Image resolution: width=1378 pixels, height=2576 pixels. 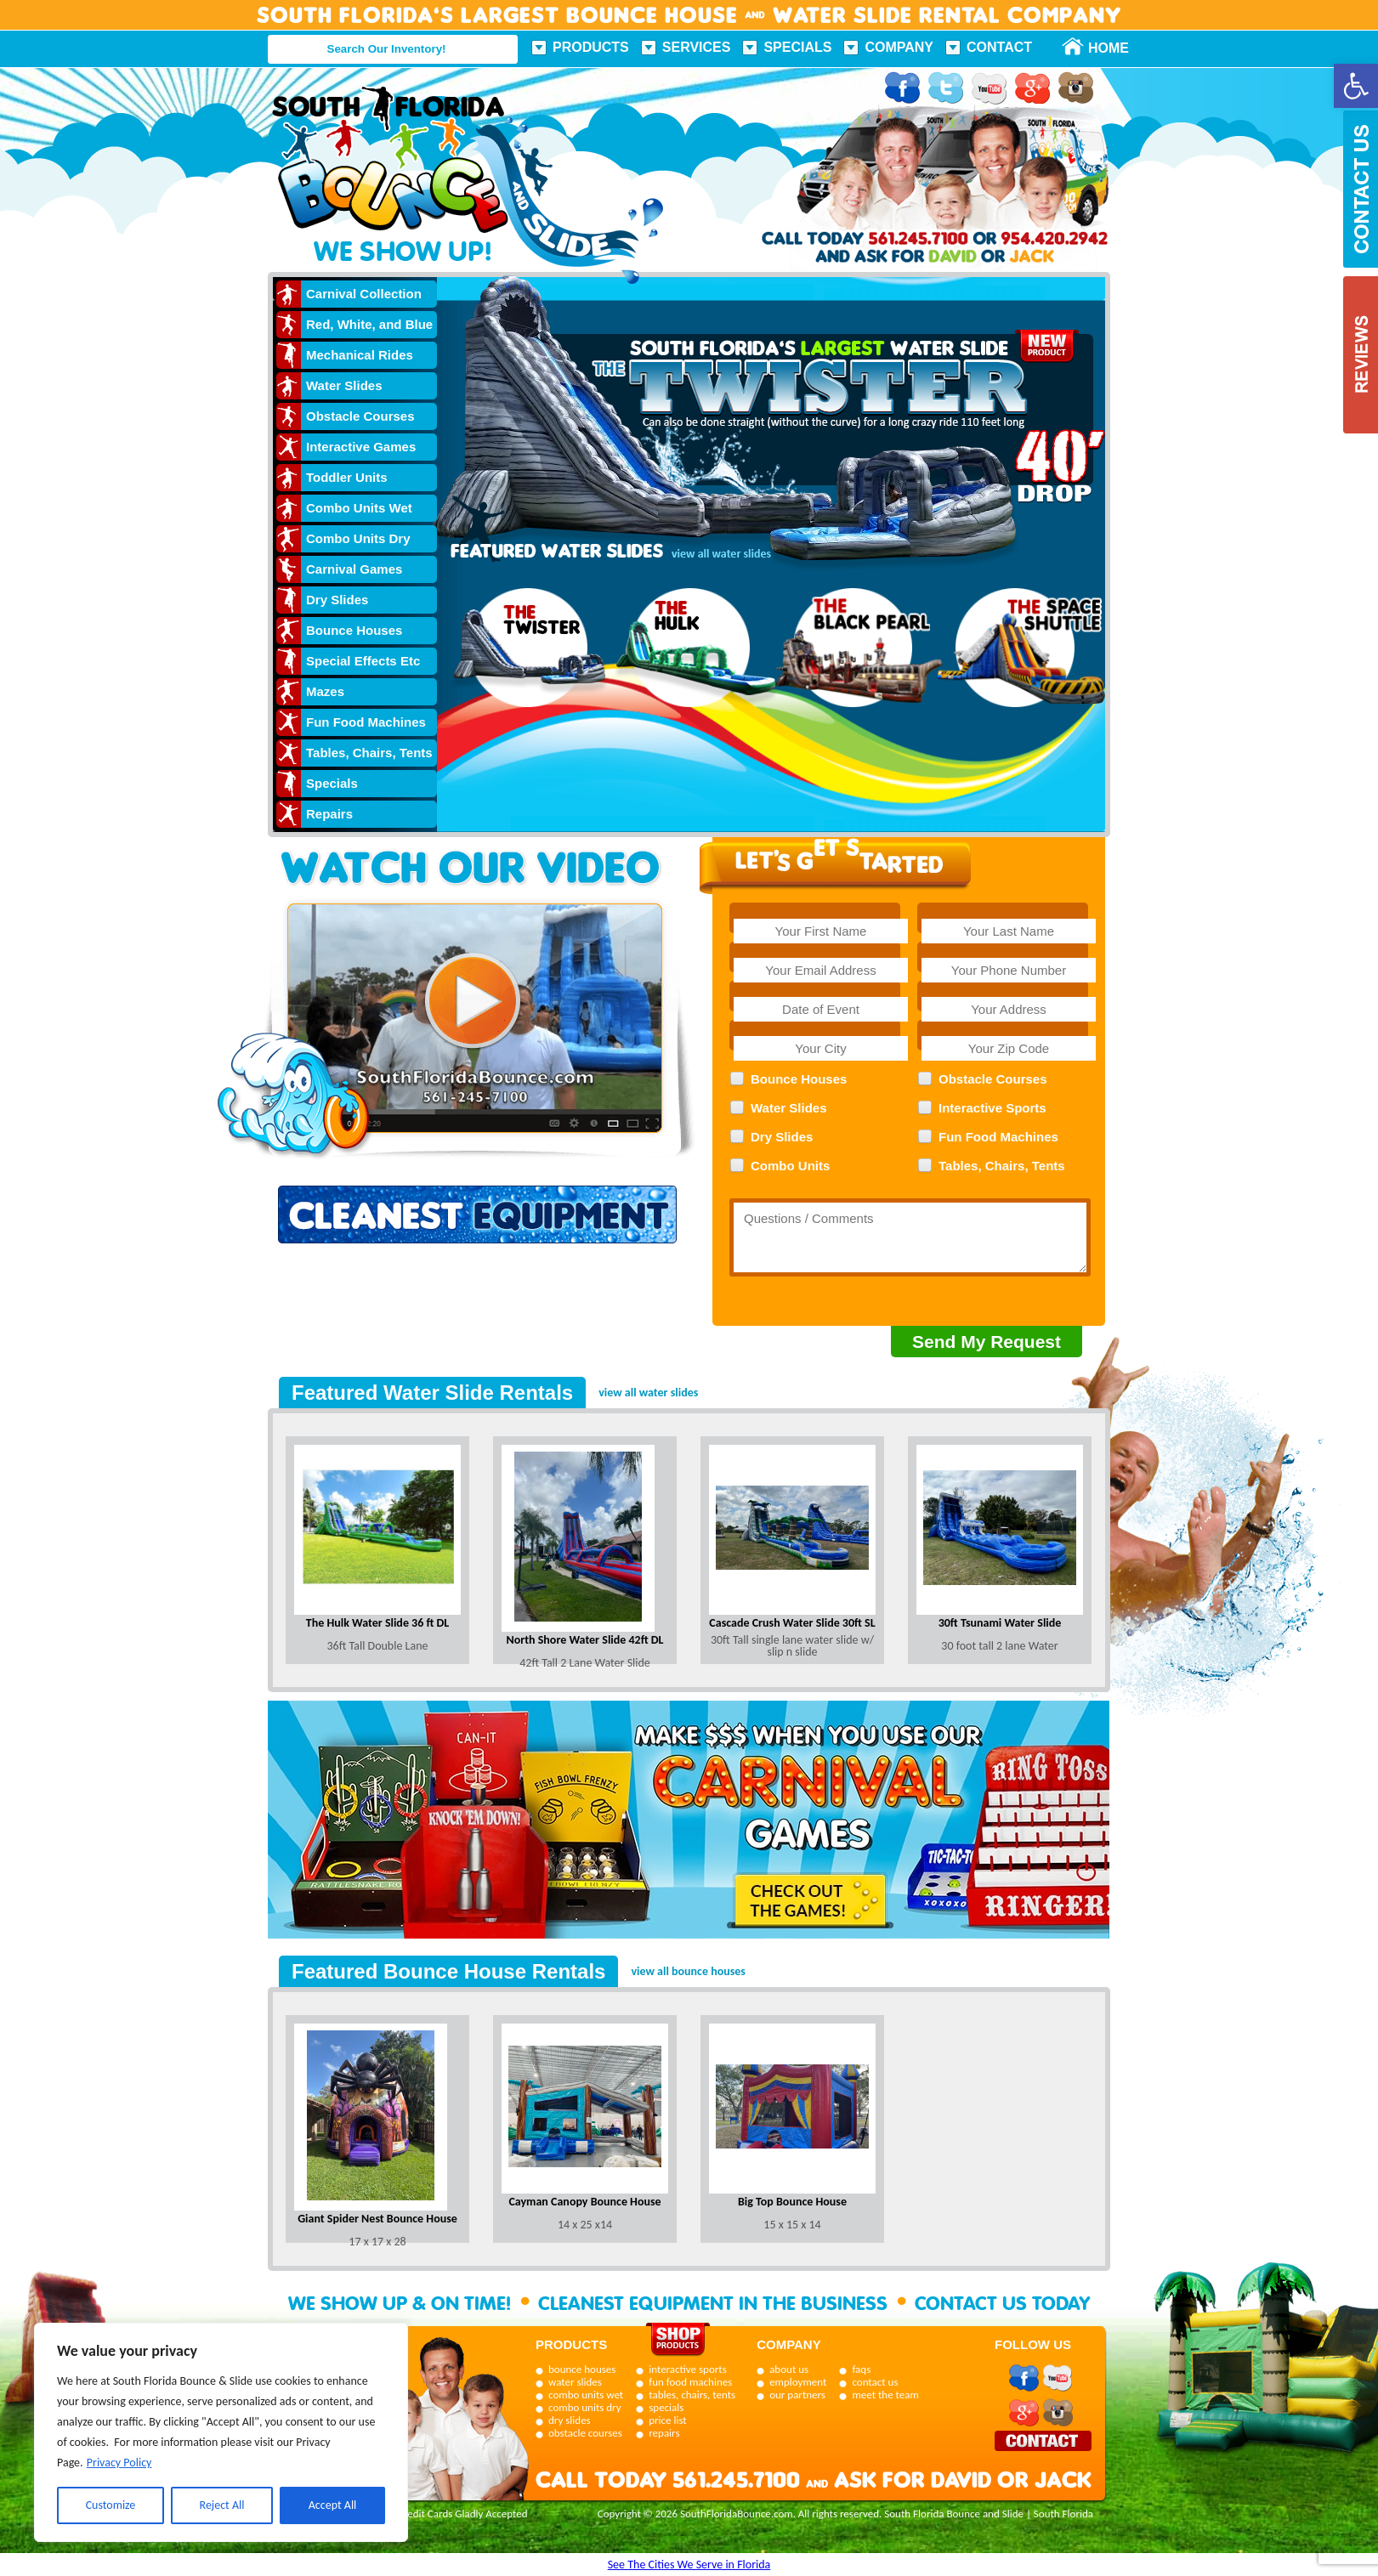 I want to click on bounce houses, so click(x=581, y=2369).